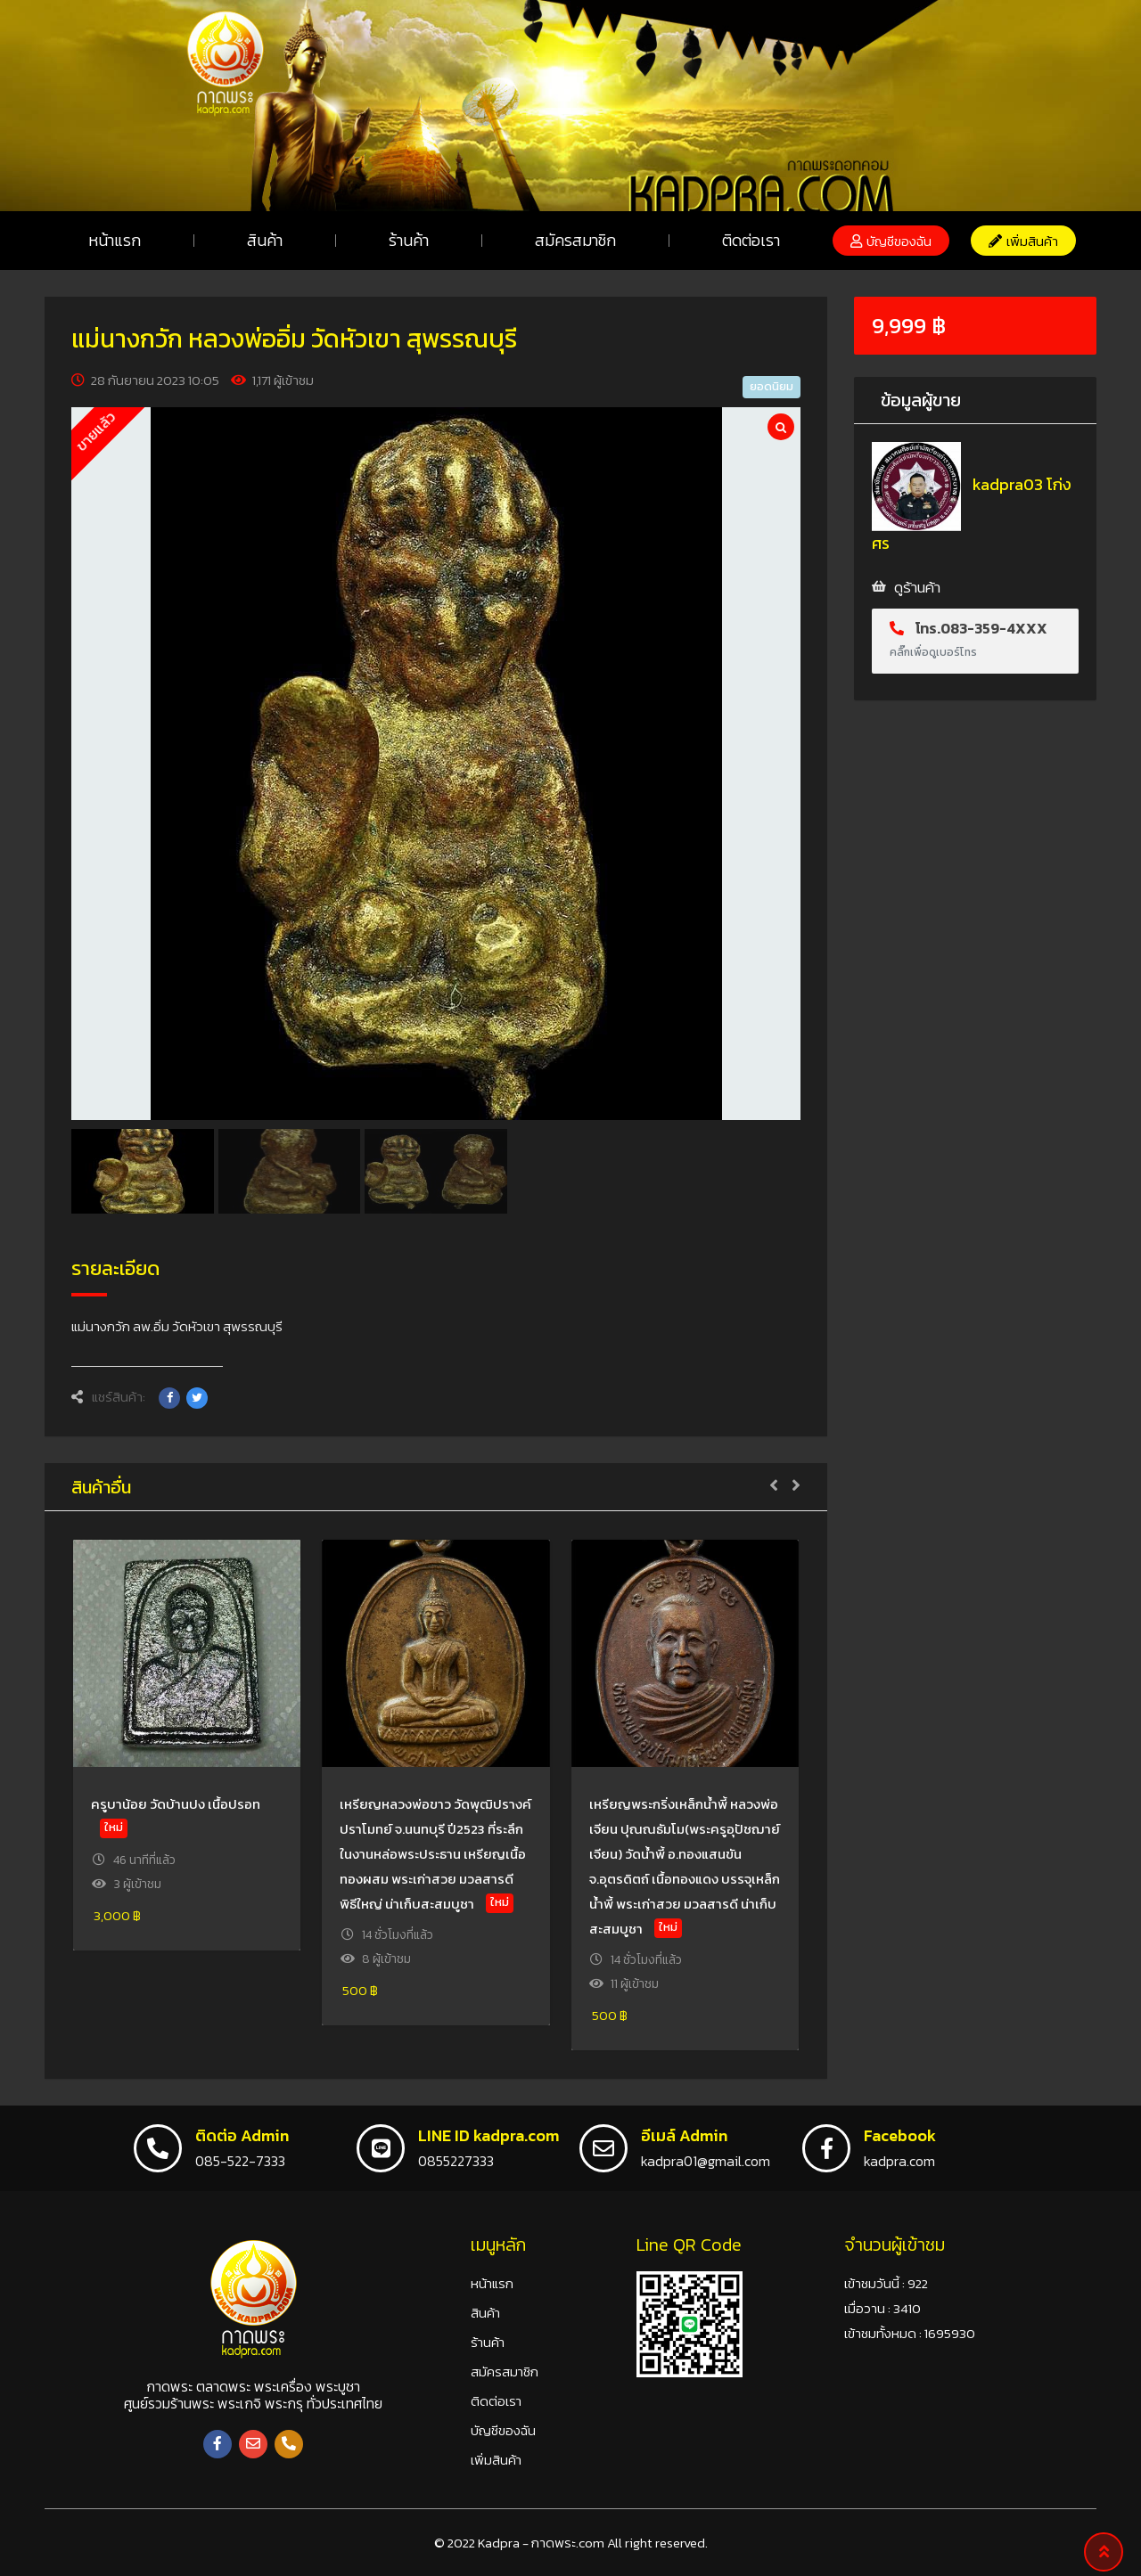 Image resolution: width=1141 pixels, height=2576 pixels. Describe the element at coordinates (409, 240) in the screenshot. I see `ร้านค้า` at that location.